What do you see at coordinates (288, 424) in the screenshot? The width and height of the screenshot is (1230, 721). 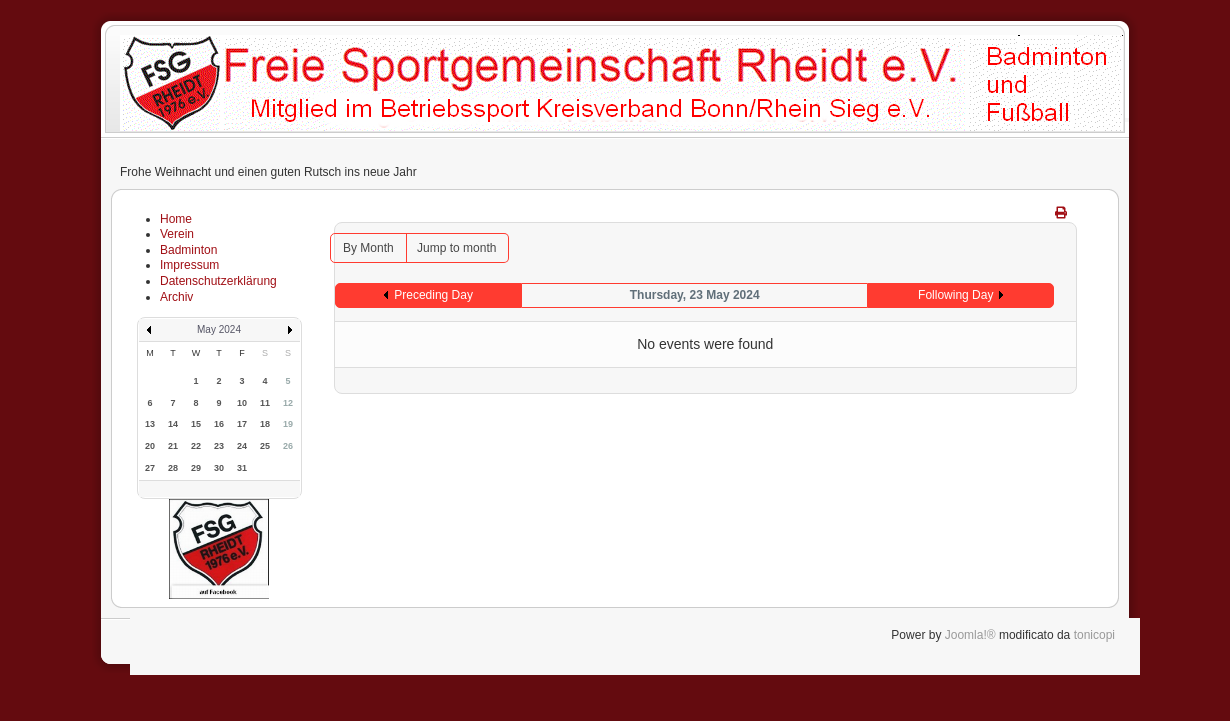 I see `19` at bounding box center [288, 424].